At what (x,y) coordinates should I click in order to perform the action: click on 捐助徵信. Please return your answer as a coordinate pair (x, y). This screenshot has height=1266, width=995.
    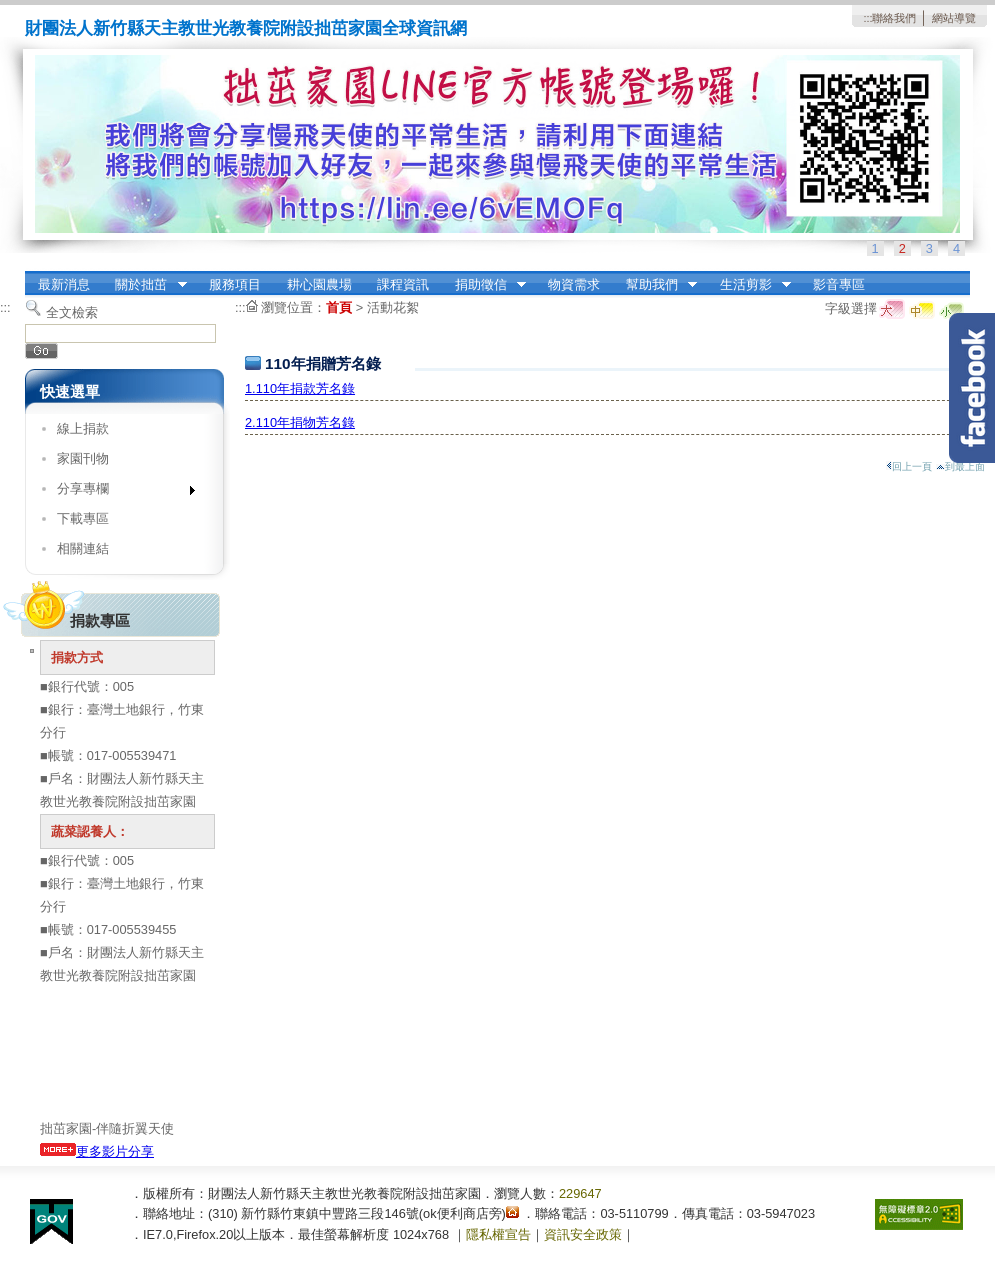
    Looking at the image, I should click on (484, 285).